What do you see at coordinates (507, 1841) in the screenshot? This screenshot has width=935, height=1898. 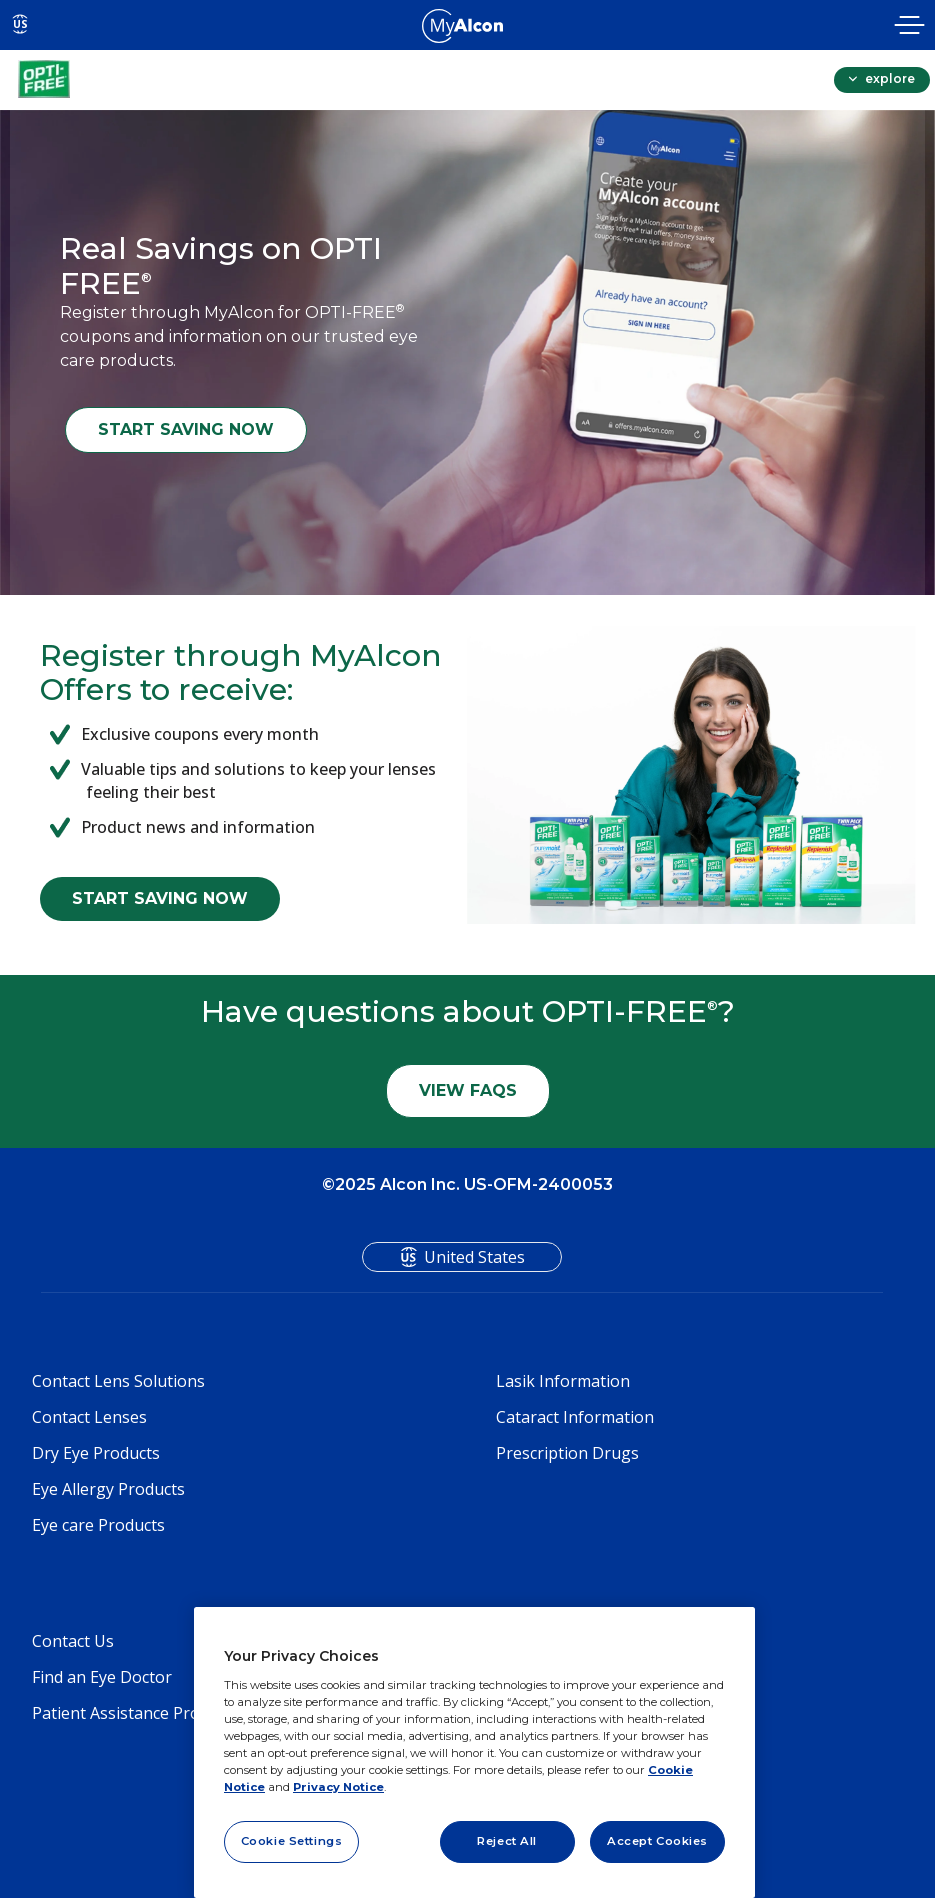 I see `Reject All` at bounding box center [507, 1841].